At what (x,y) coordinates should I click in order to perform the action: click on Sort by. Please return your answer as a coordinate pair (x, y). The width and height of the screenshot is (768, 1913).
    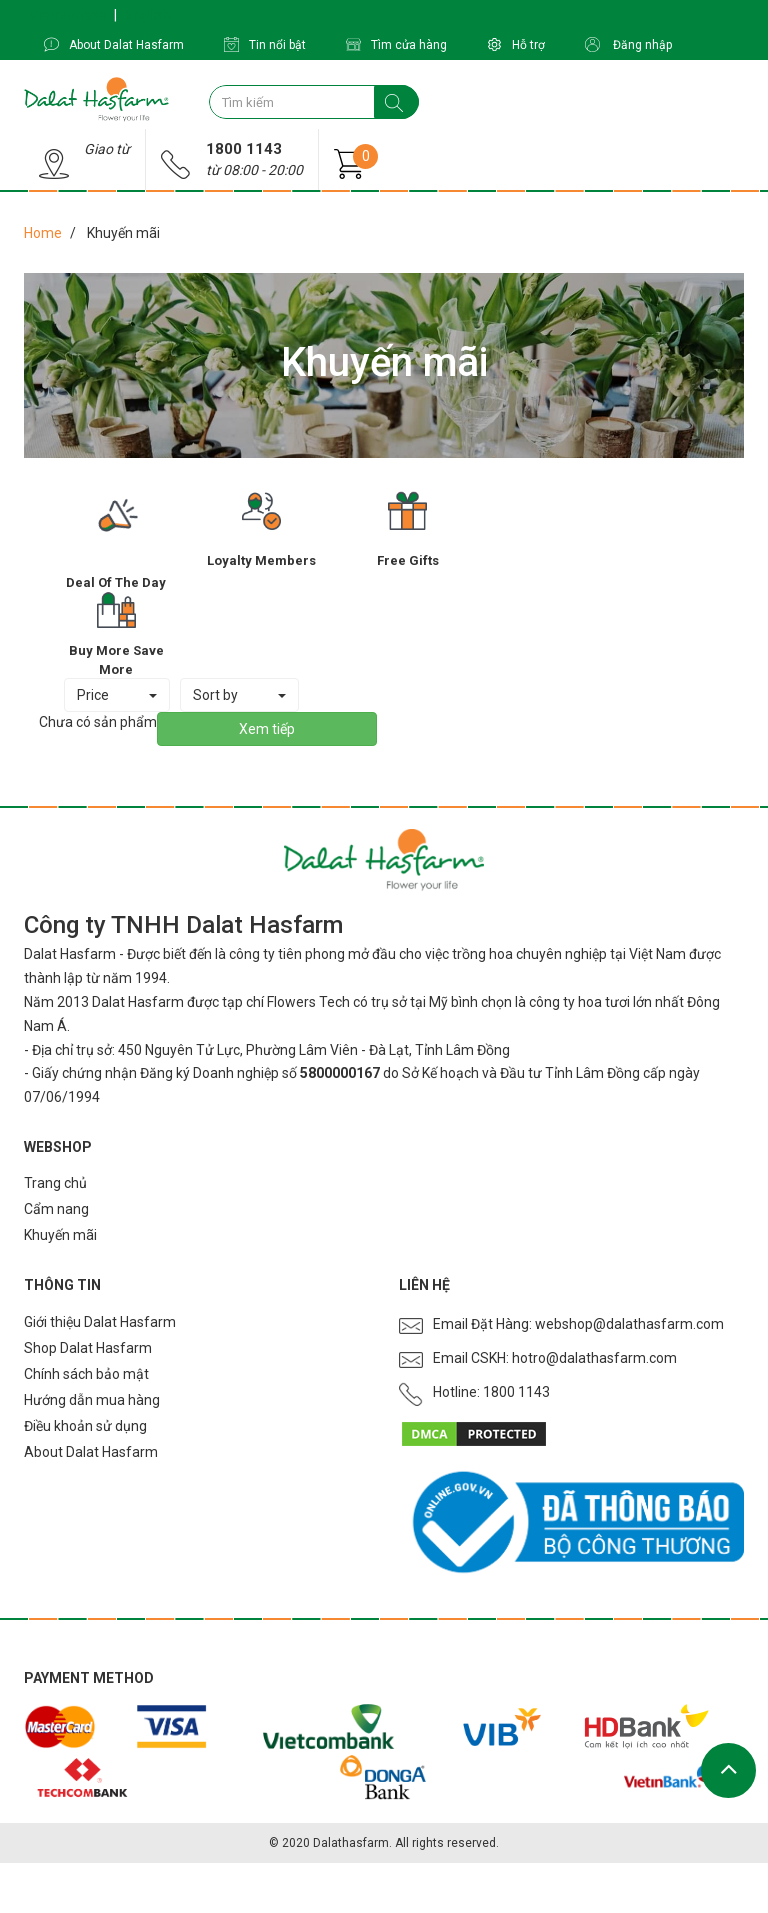
    Looking at the image, I should click on (239, 695).